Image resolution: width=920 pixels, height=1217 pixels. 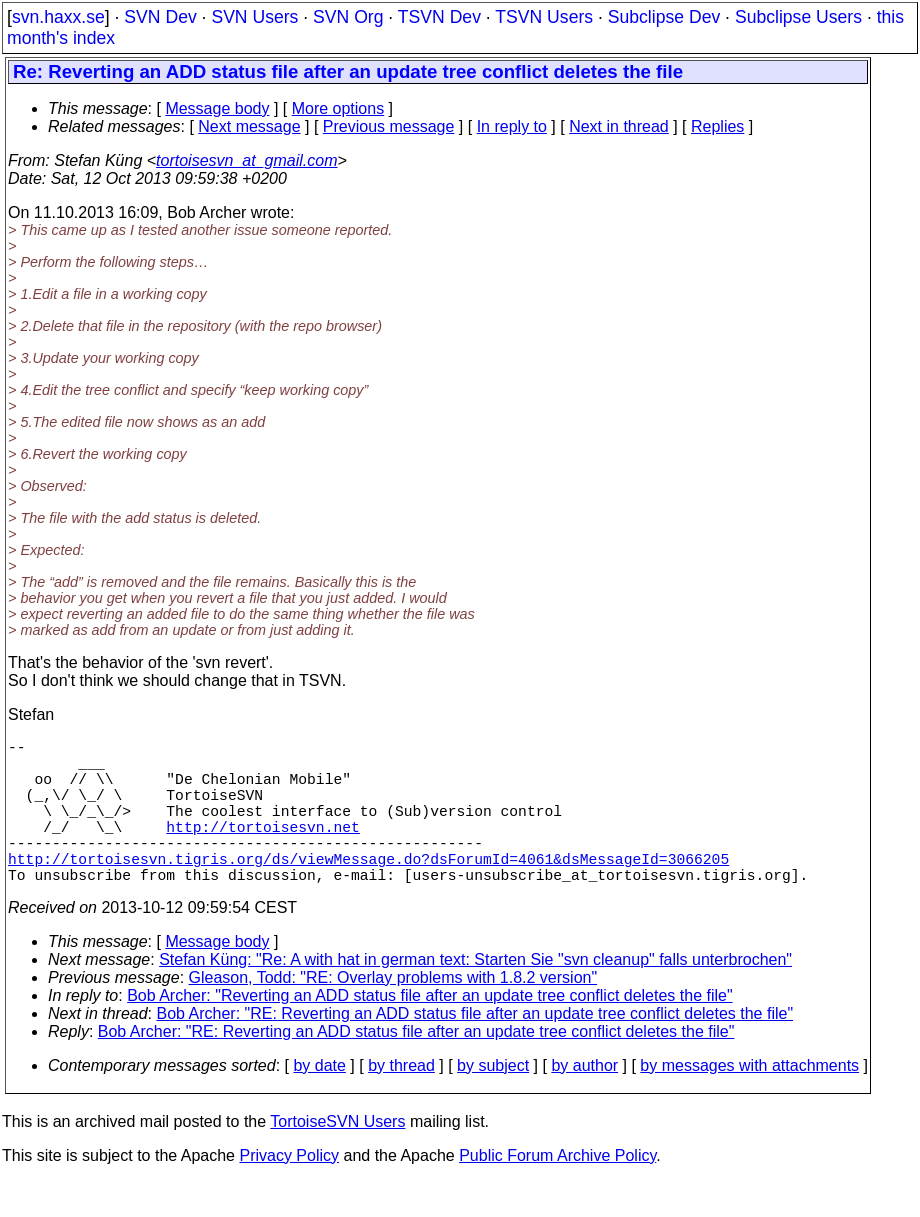 I want to click on SVN Dev, so click(x=160, y=17).